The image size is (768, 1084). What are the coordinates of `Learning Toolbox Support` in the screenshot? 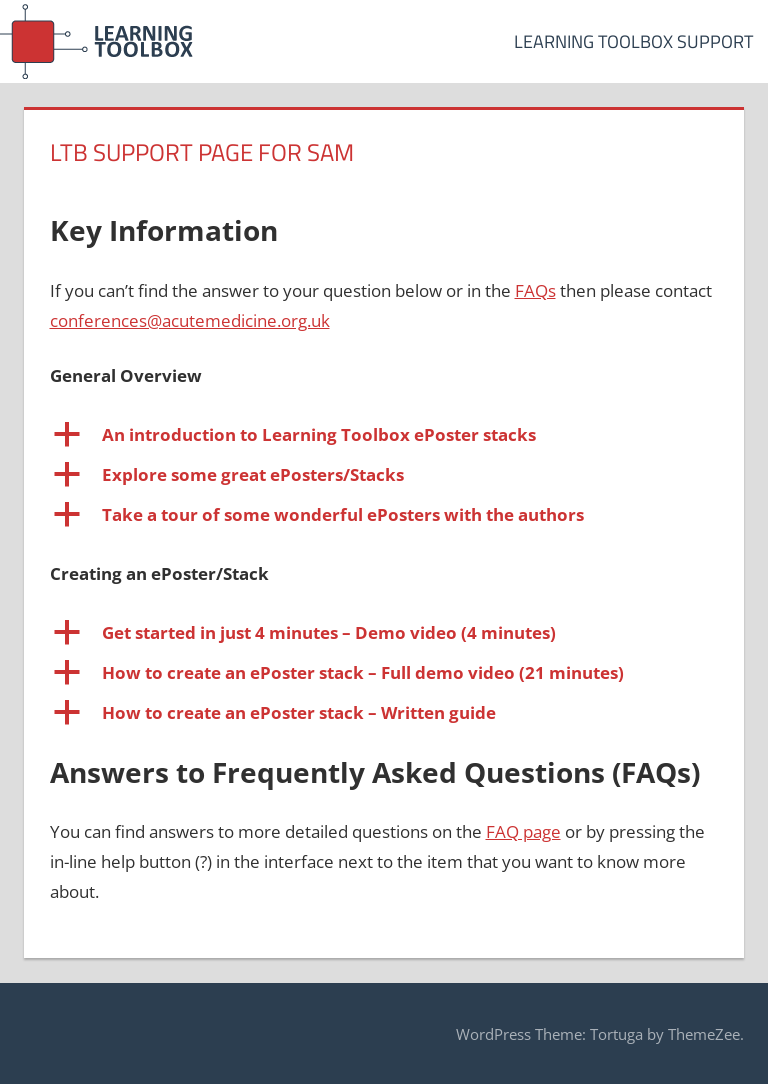 It's located at (633, 41).